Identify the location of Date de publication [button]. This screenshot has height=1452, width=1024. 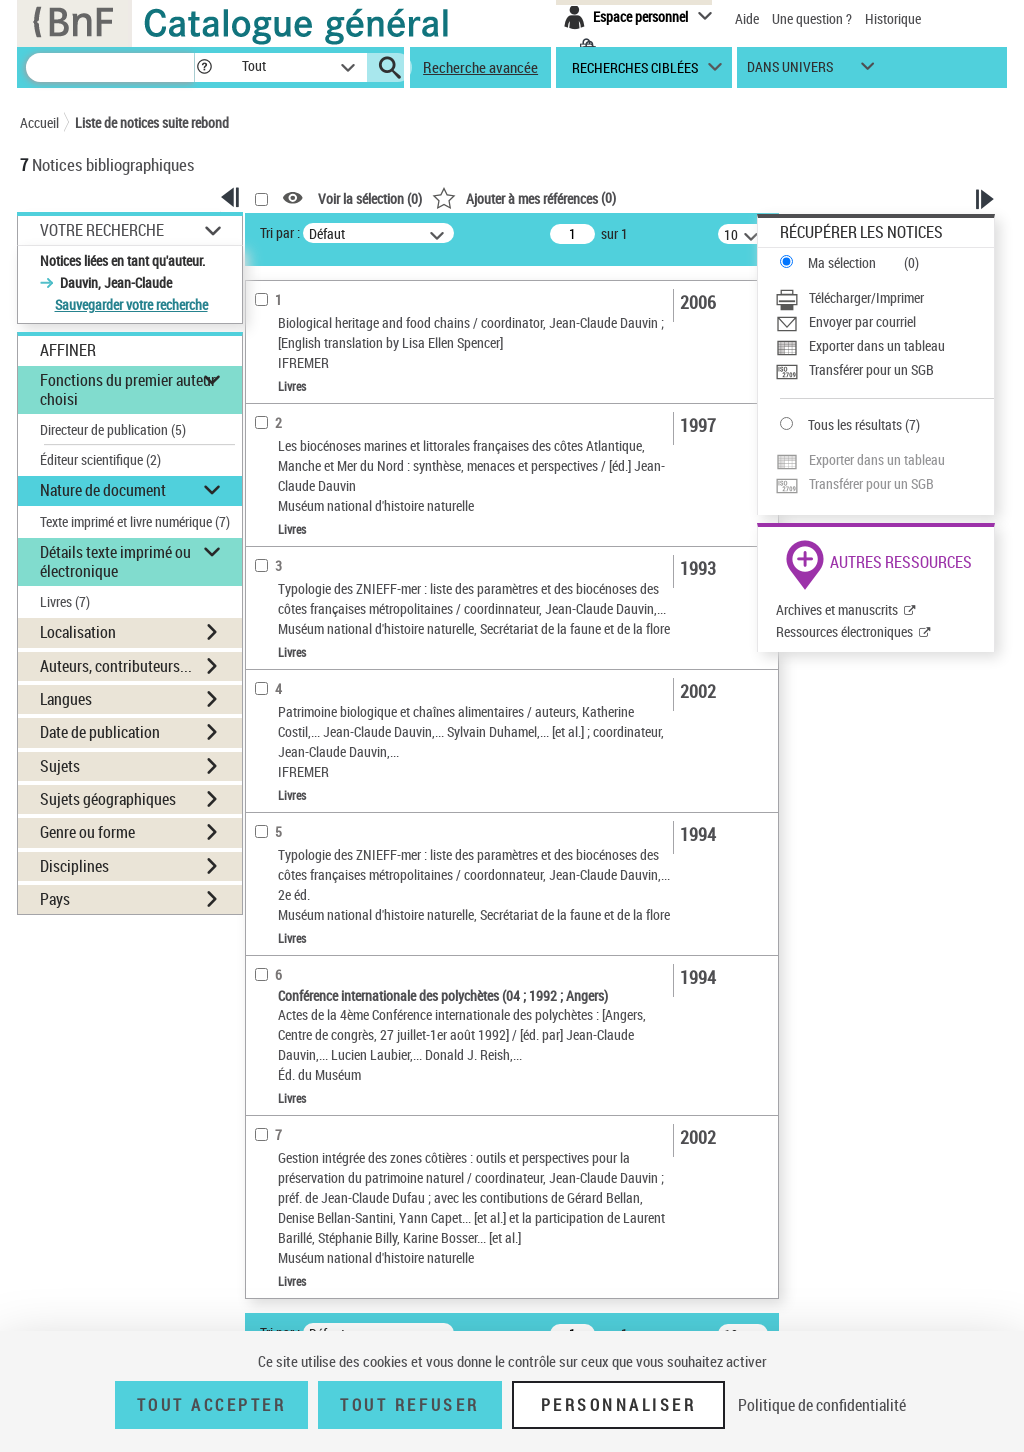
(100, 732).